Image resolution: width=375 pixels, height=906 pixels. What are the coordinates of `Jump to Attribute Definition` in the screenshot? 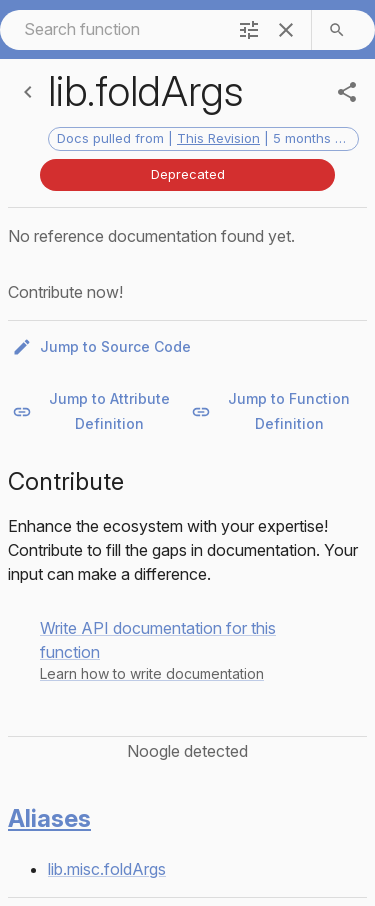 It's located at (97, 411).